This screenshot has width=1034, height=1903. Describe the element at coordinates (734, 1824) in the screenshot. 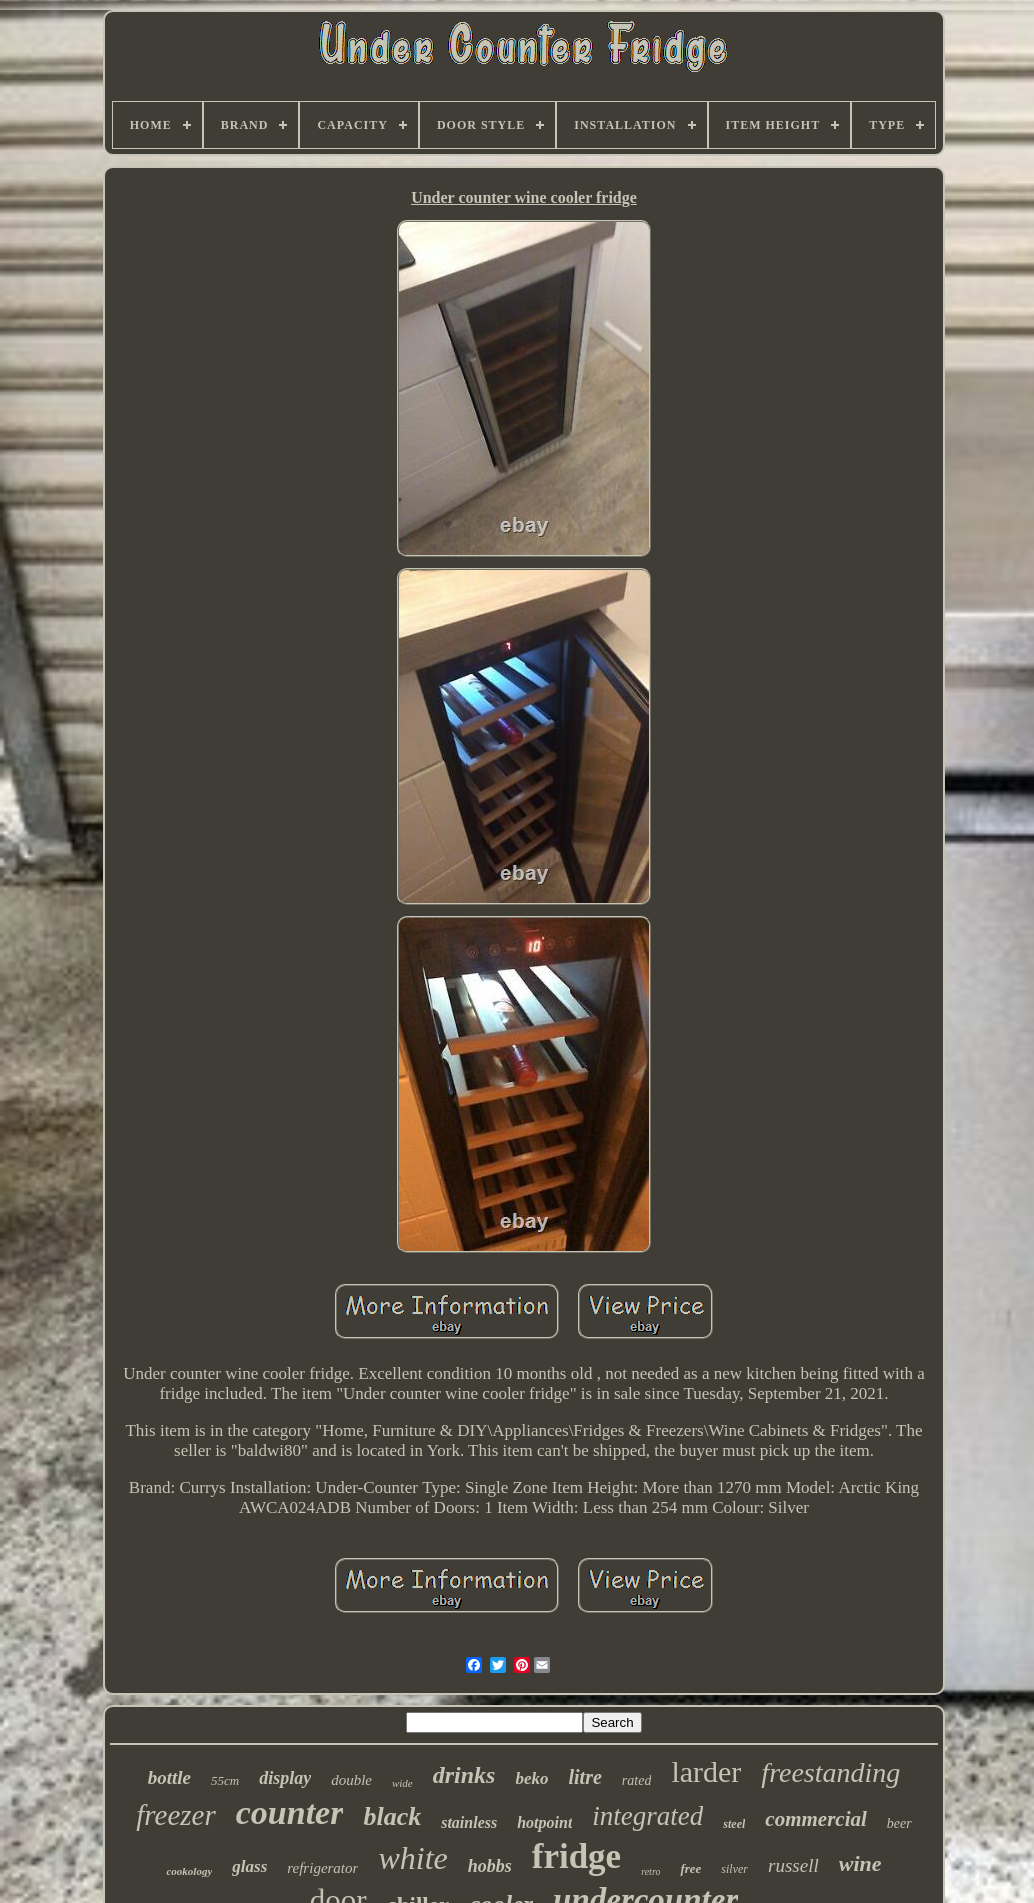

I see `steel` at that location.